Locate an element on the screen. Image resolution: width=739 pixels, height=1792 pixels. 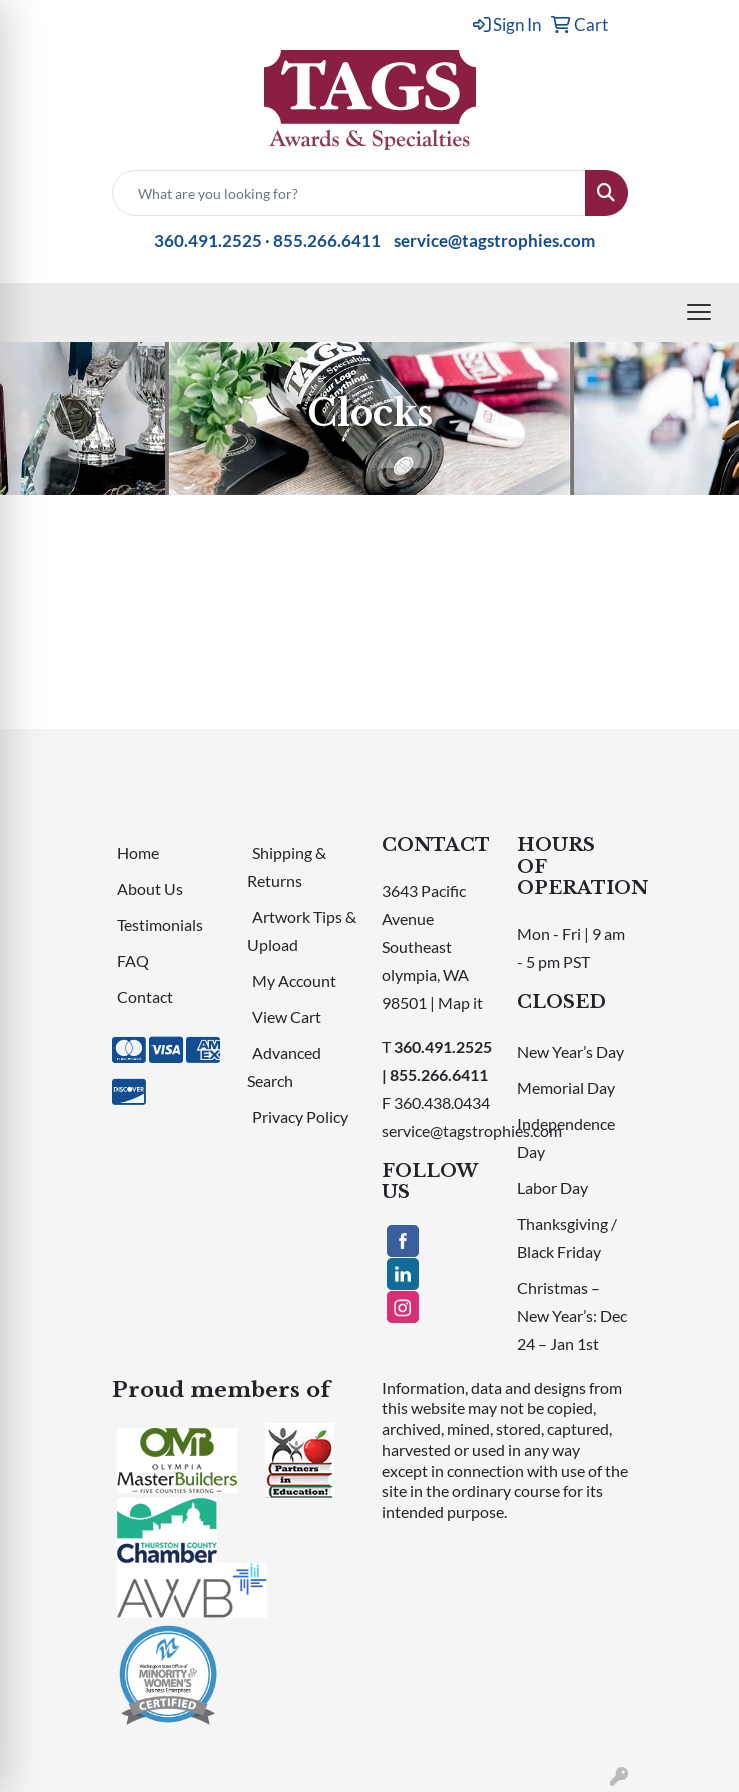
My Account is located at coordinates (294, 980).